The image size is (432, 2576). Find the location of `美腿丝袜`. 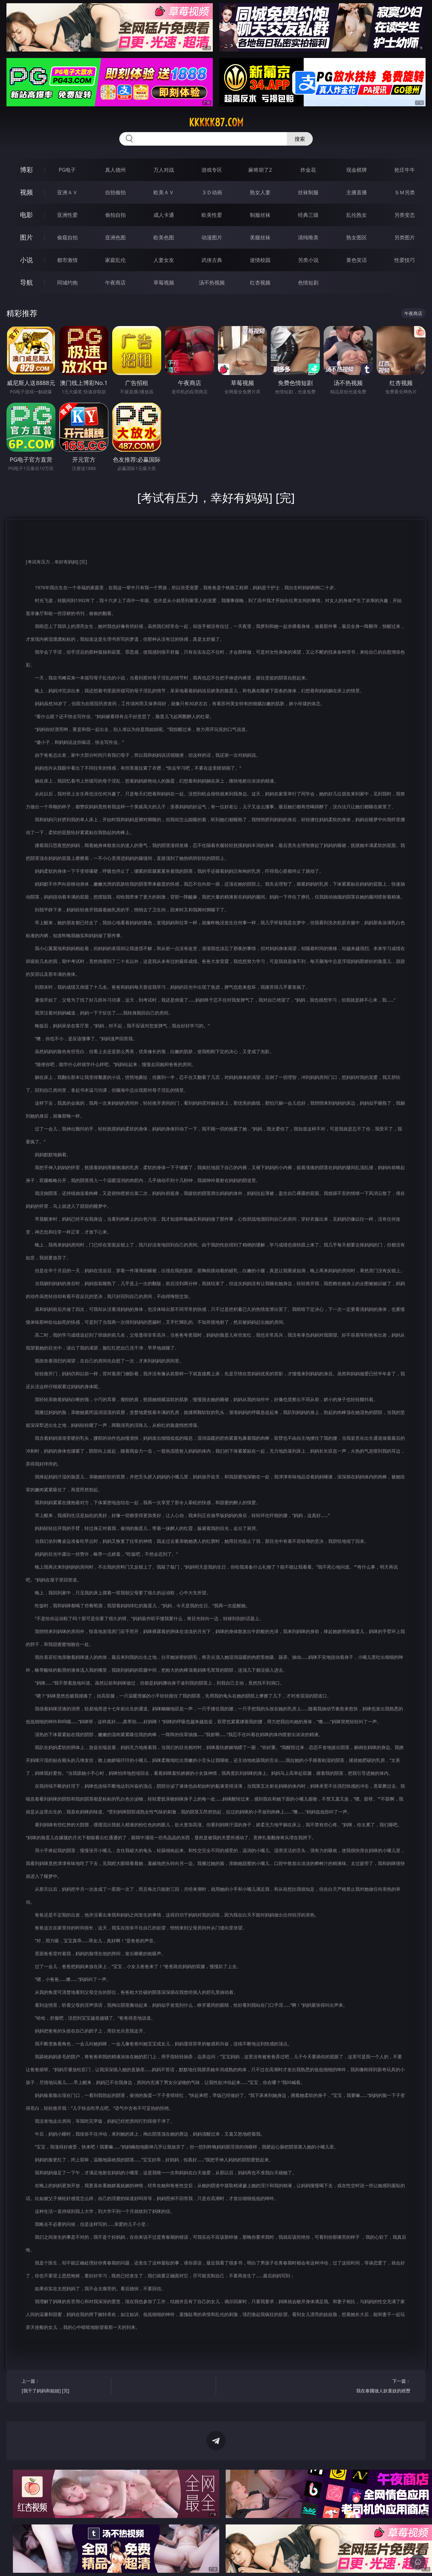

美腿丝袜 is located at coordinates (260, 237).